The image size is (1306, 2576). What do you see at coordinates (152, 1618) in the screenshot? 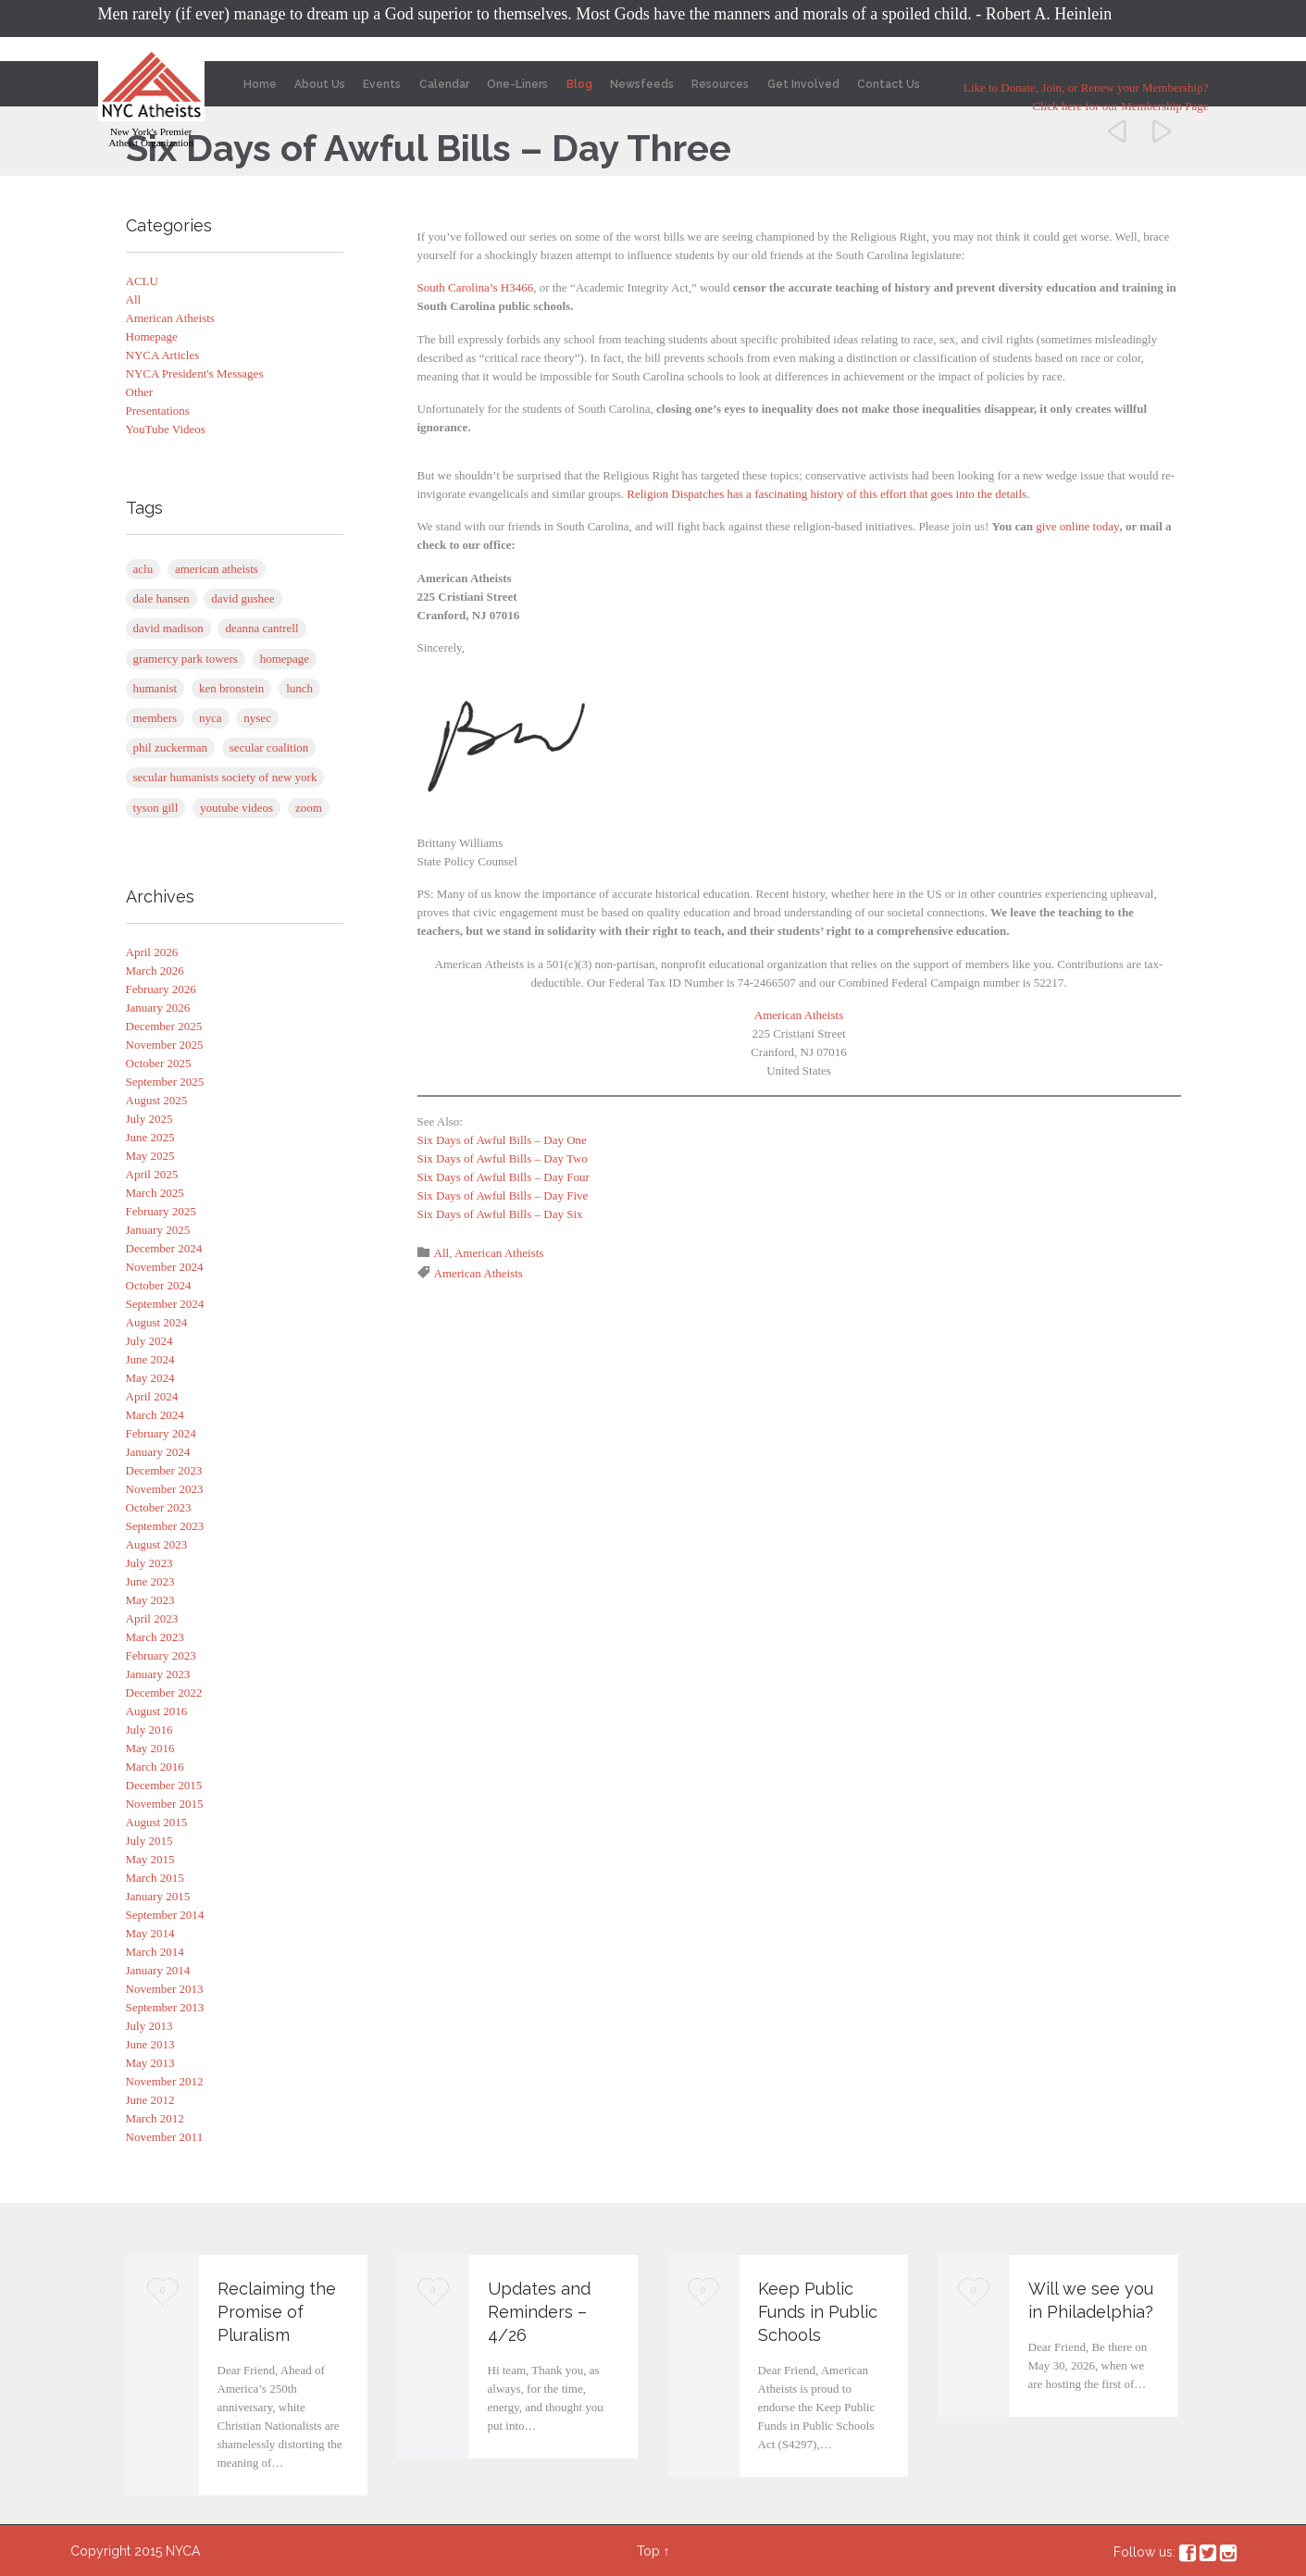
I see `April 2023` at bounding box center [152, 1618].